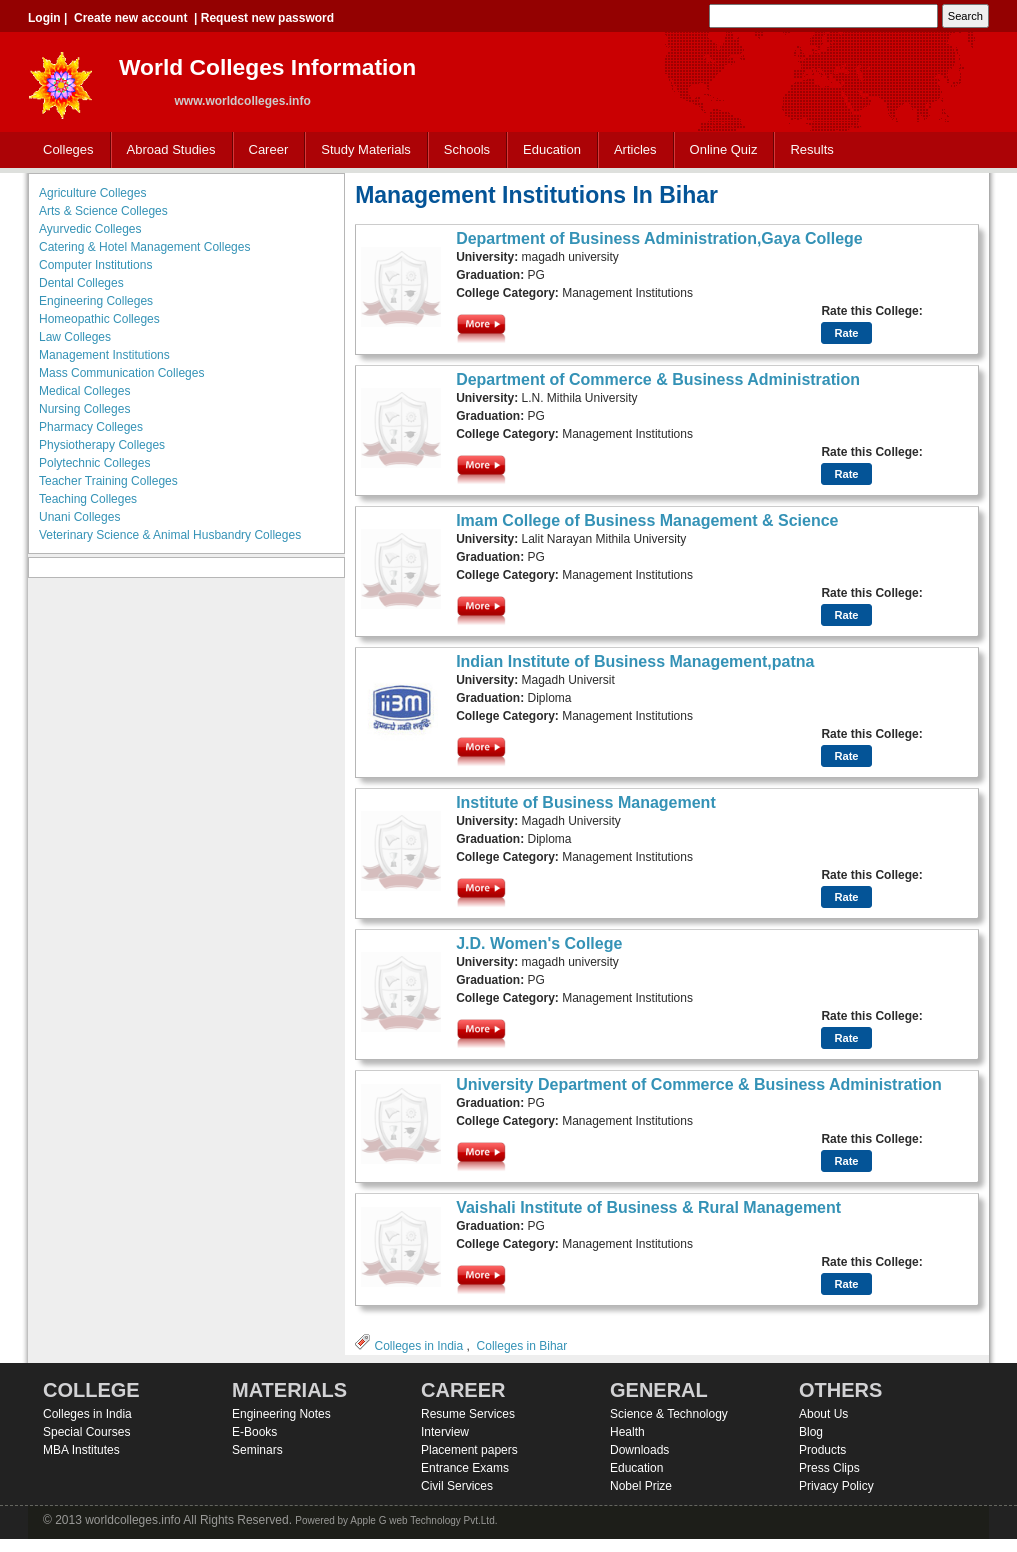 The image size is (1017, 1552). I want to click on Create new account, so click(130, 18).